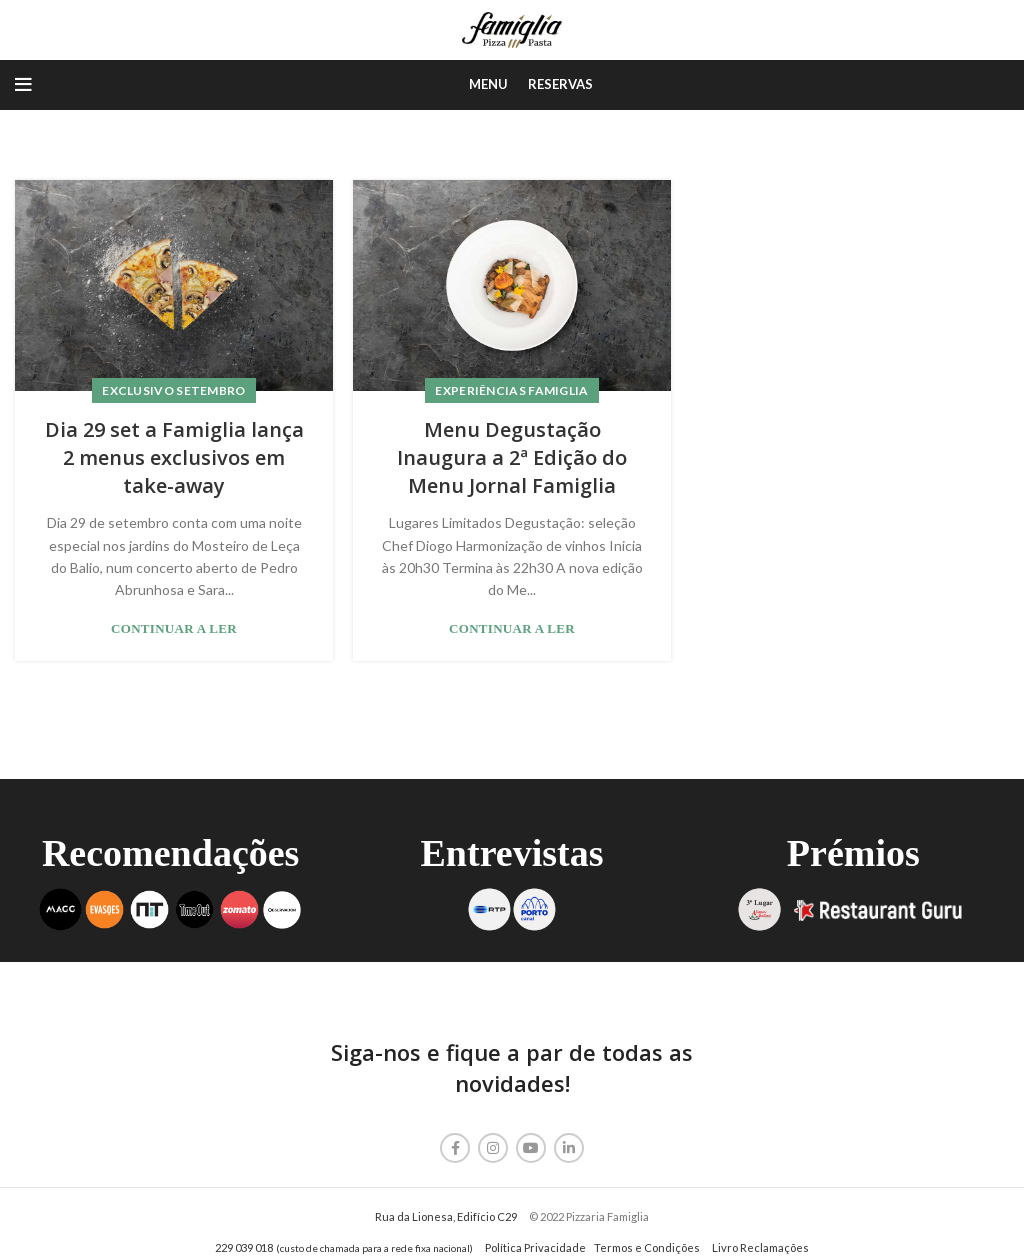  Describe the element at coordinates (535, 1247) in the screenshot. I see `Política Privacidade` at that location.